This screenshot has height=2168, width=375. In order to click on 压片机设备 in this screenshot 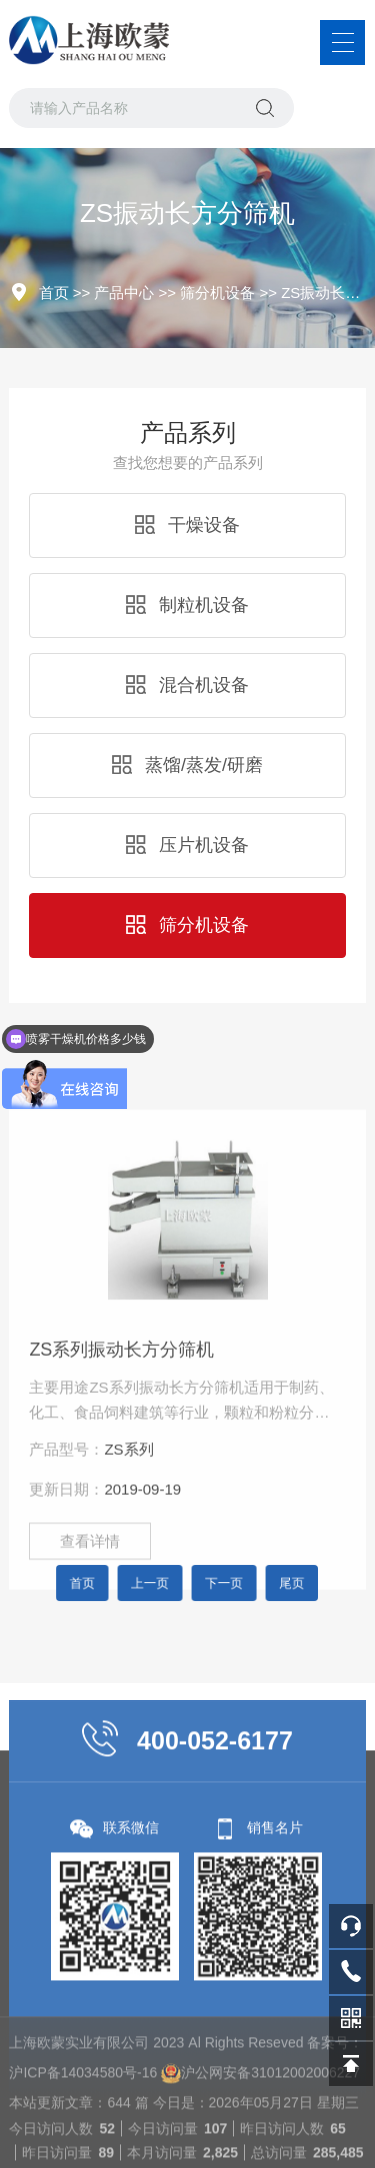, I will do `click(187, 845)`.